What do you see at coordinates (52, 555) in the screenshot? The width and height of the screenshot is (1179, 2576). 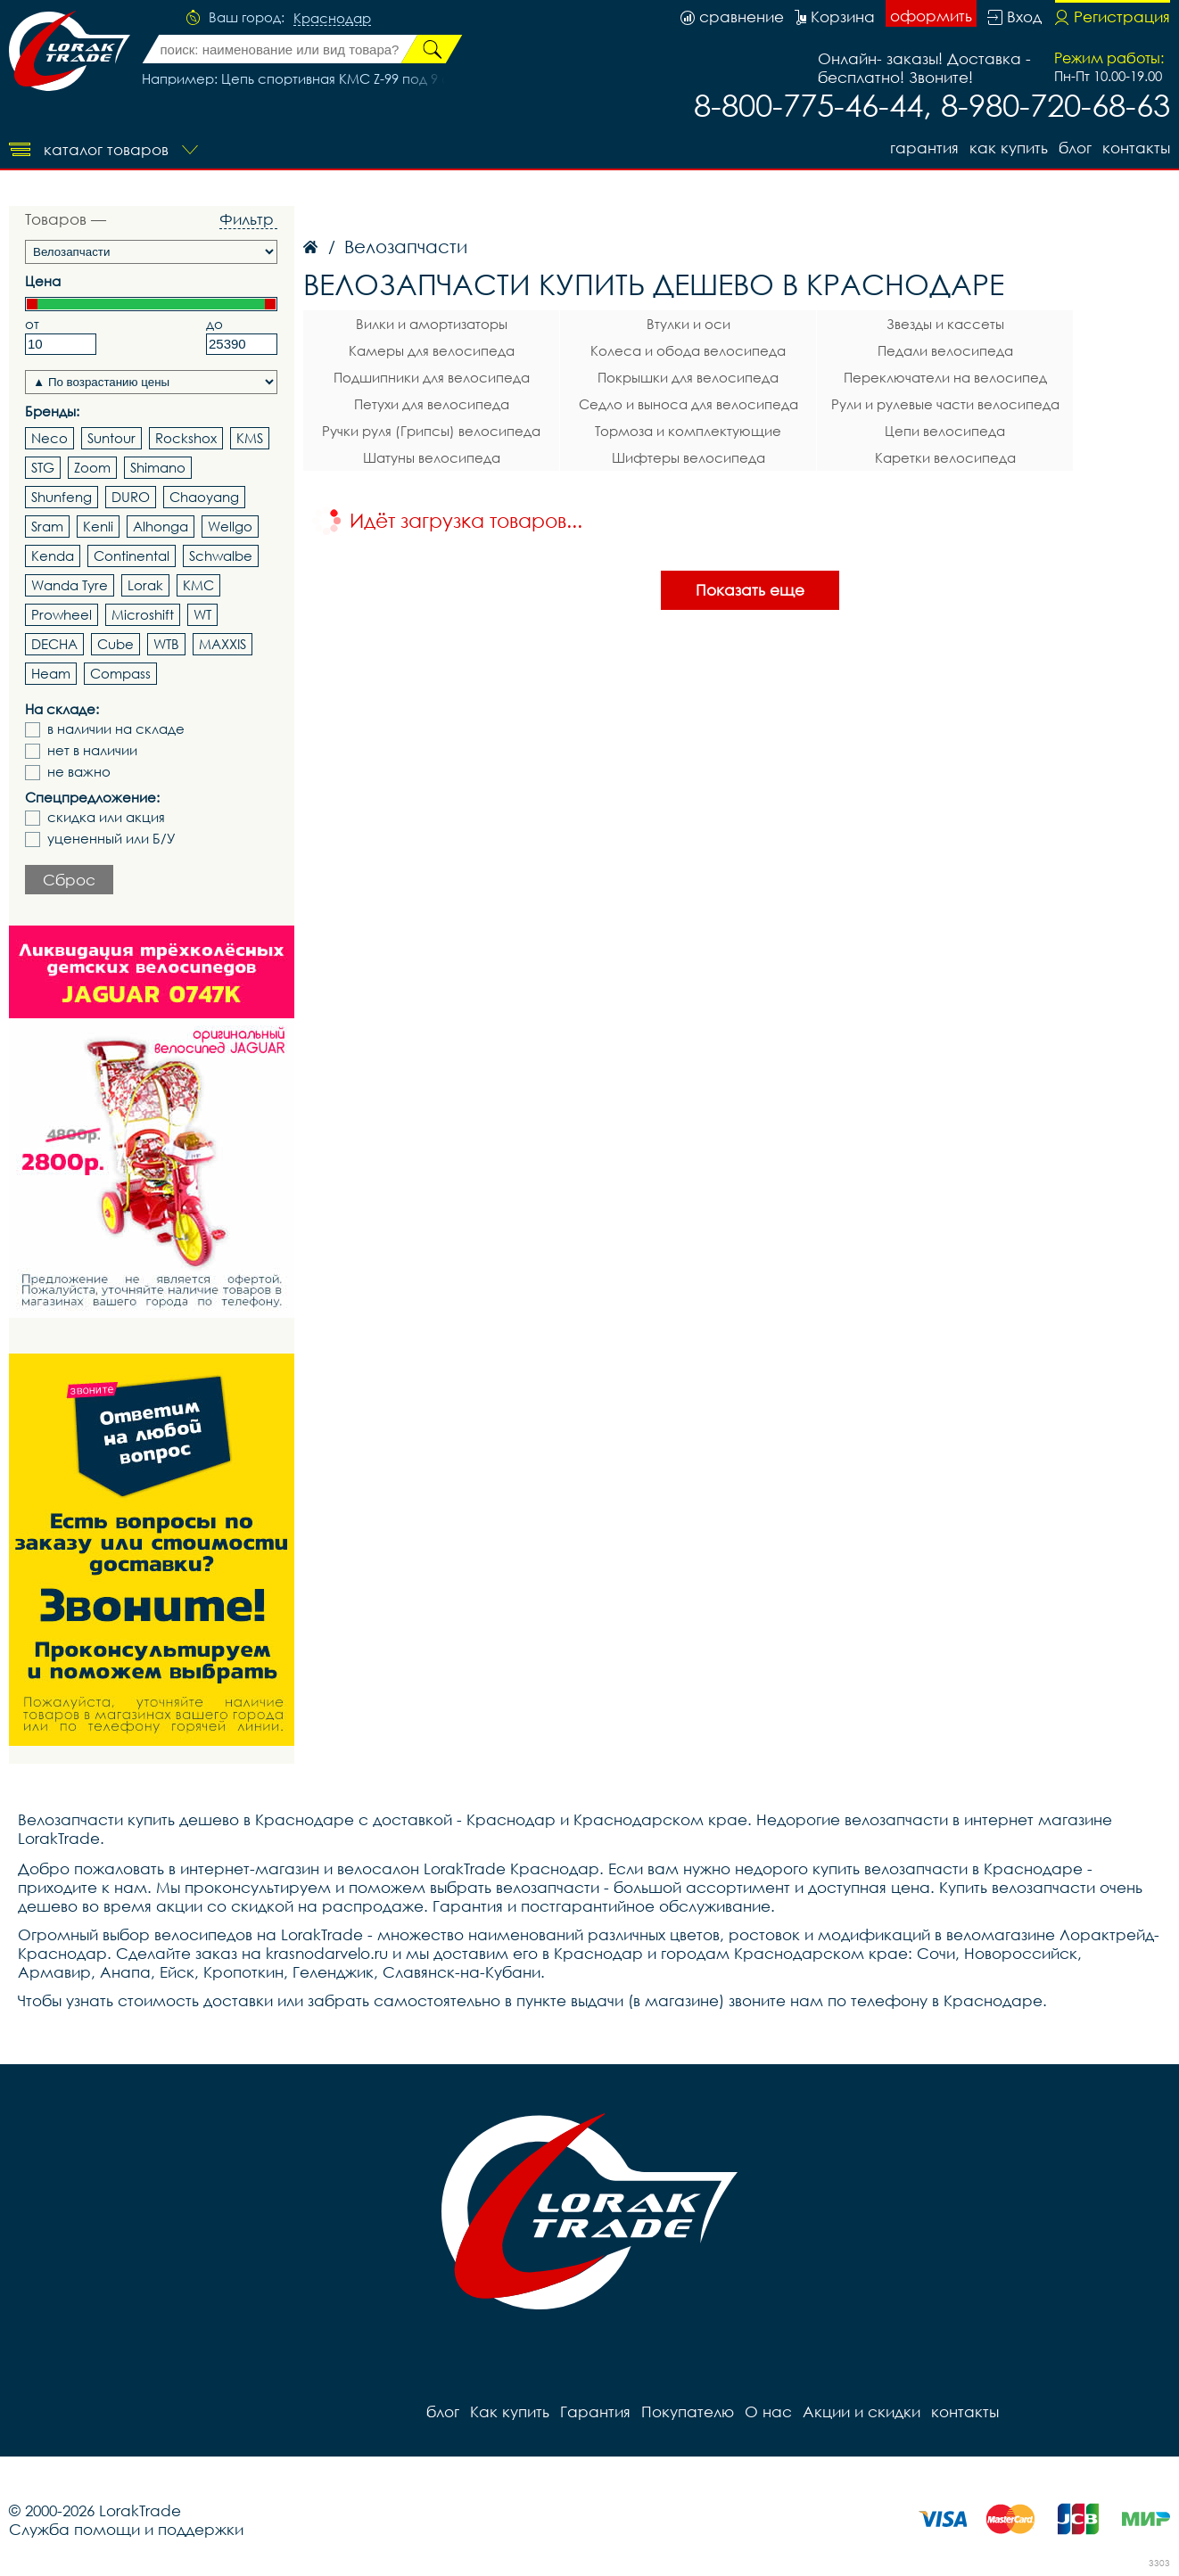 I see `Kenda` at bounding box center [52, 555].